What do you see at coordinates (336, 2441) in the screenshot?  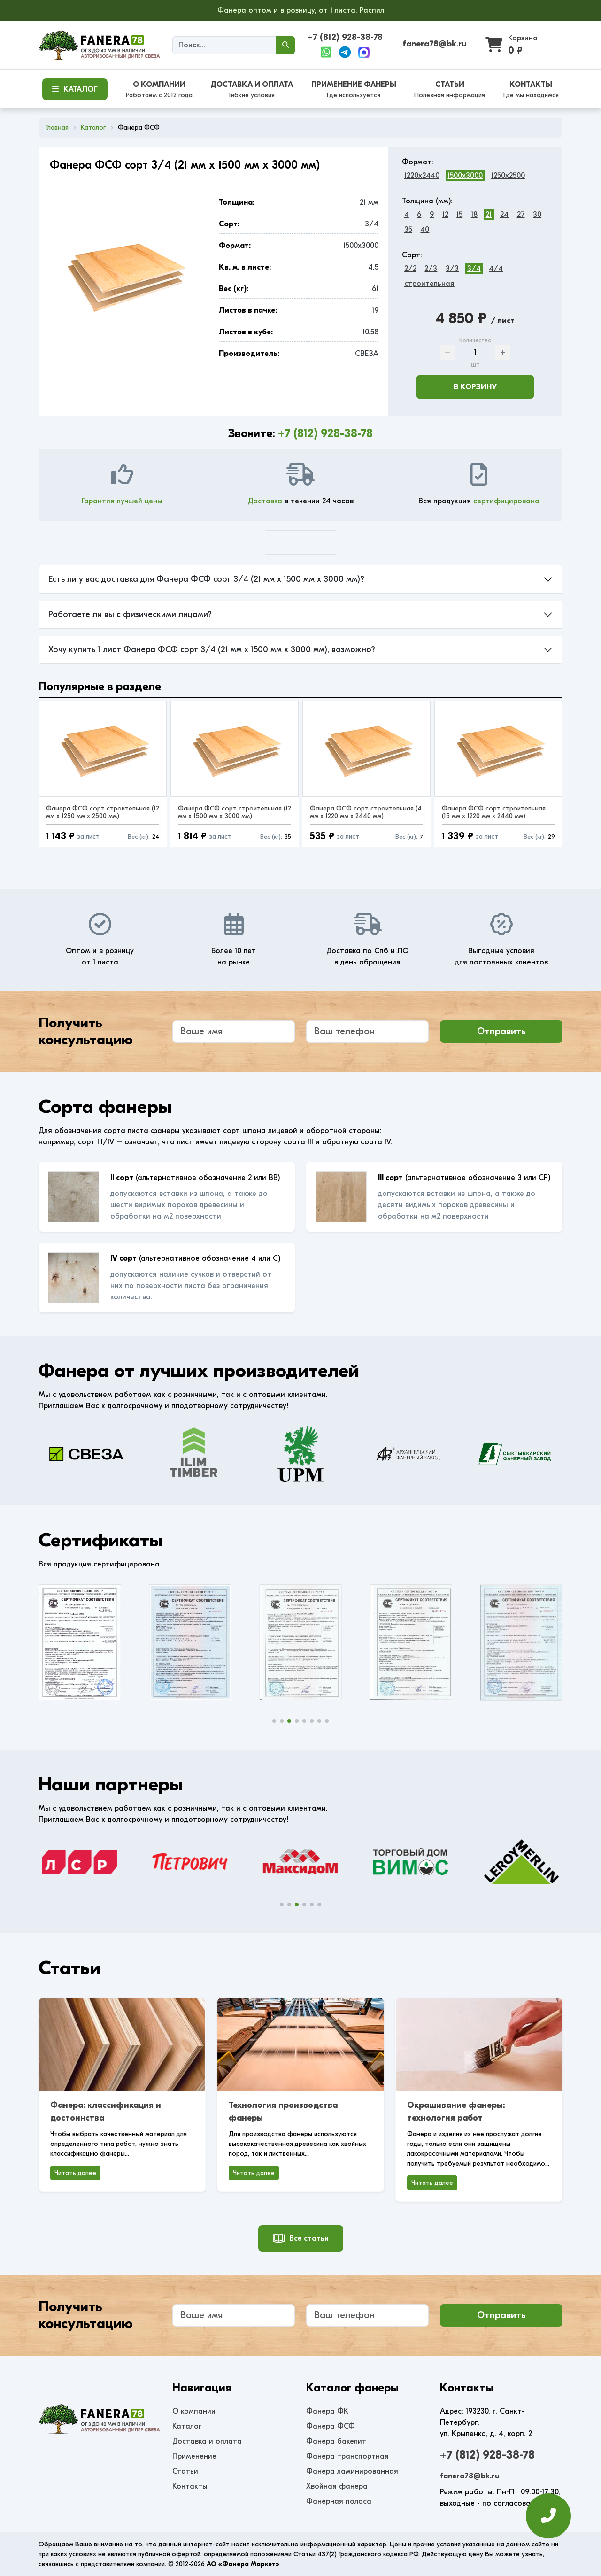 I see `Фанера бакелит` at bounding box center [336, 2441].